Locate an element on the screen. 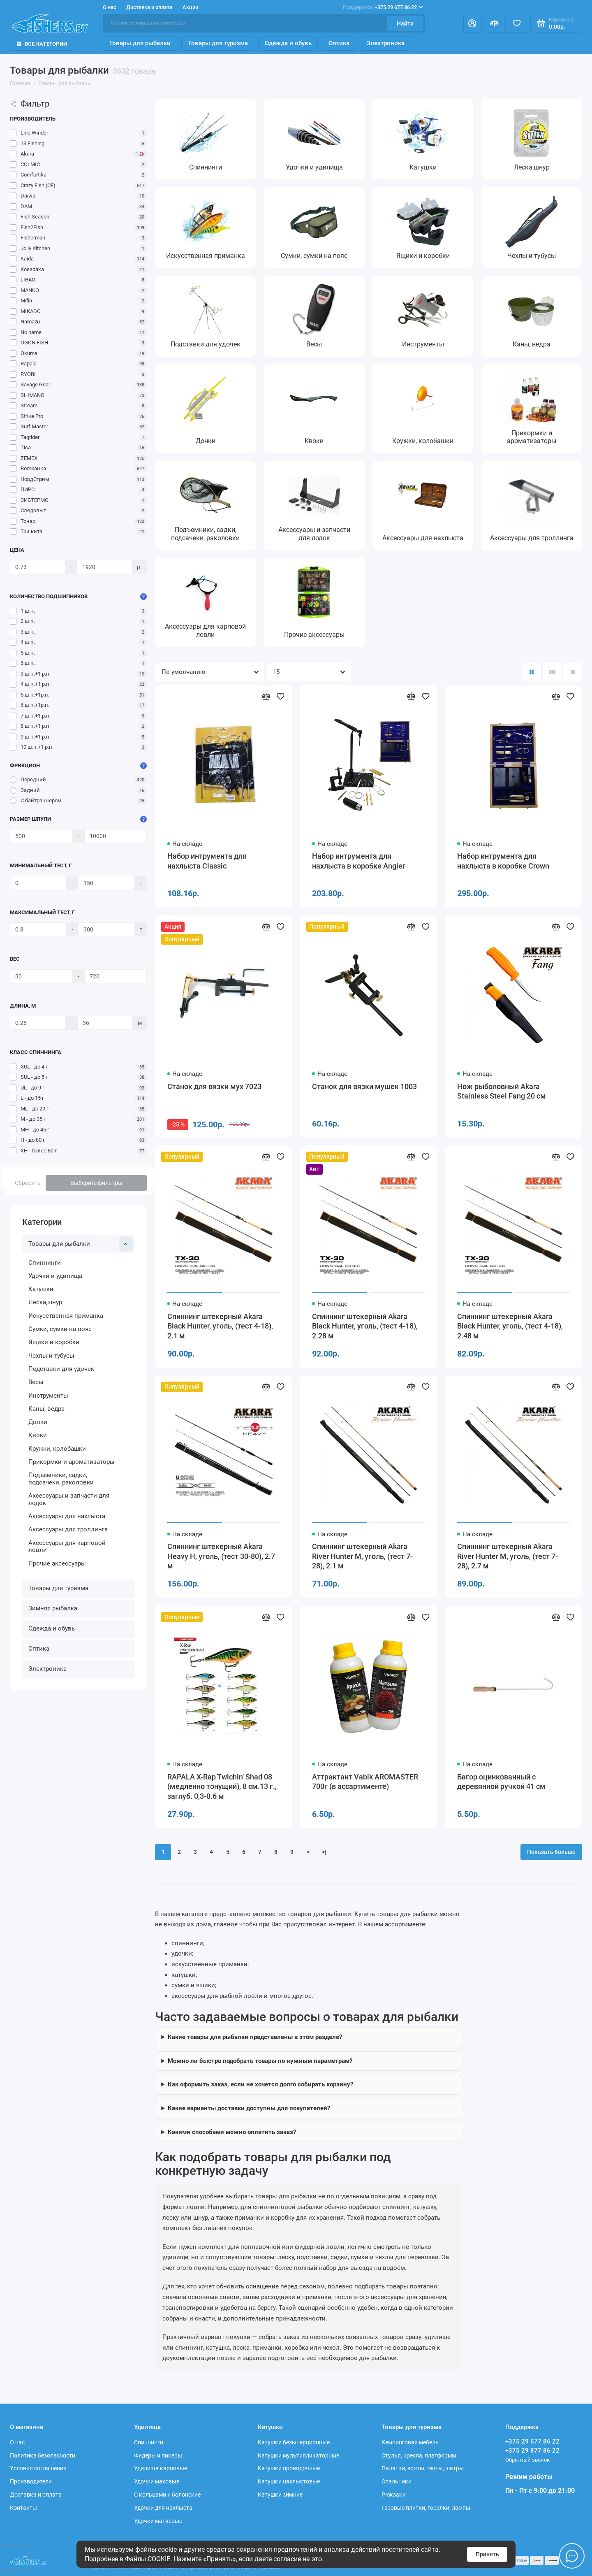 Image resolution: width=592 pixels, height=2576 pixels. Выберите фильтры is located at coordinates (96, 1183).